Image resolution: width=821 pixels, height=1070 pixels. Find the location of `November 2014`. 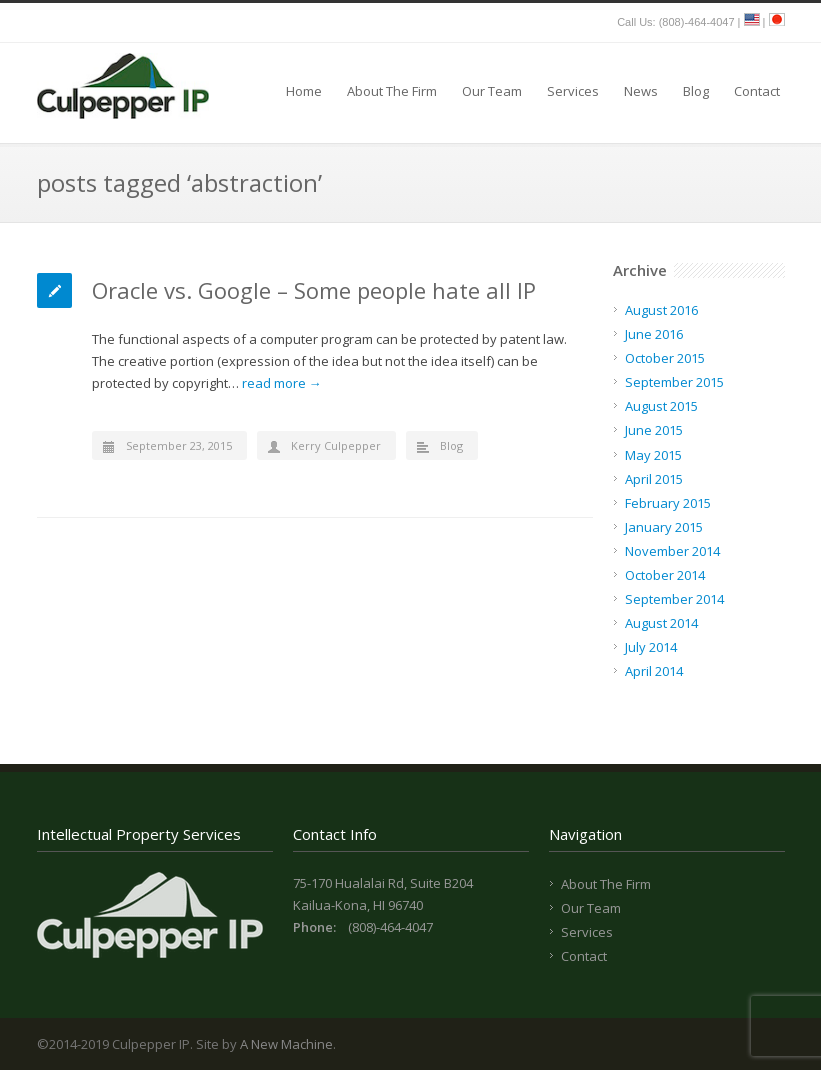

November 2014 is located at coordinates (672, 551).